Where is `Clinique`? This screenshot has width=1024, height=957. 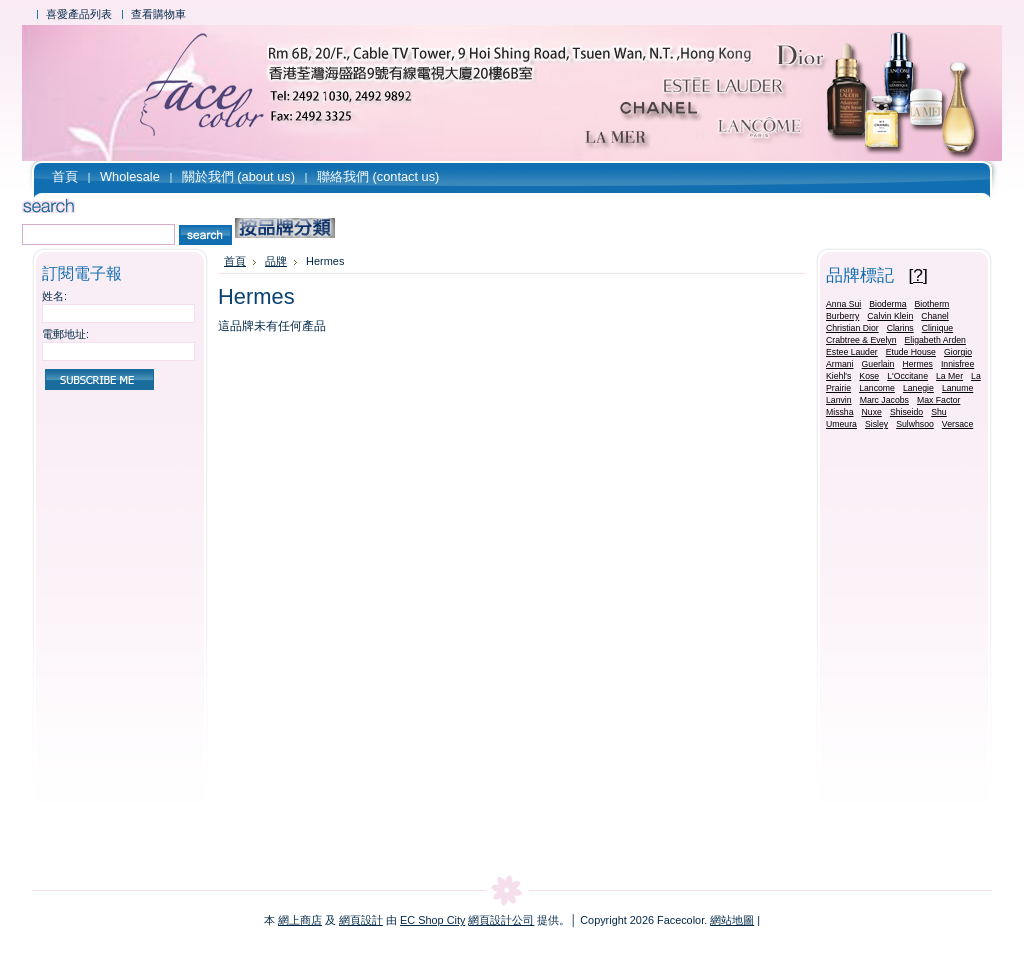 Clinique is located at coordinates (937, 328).